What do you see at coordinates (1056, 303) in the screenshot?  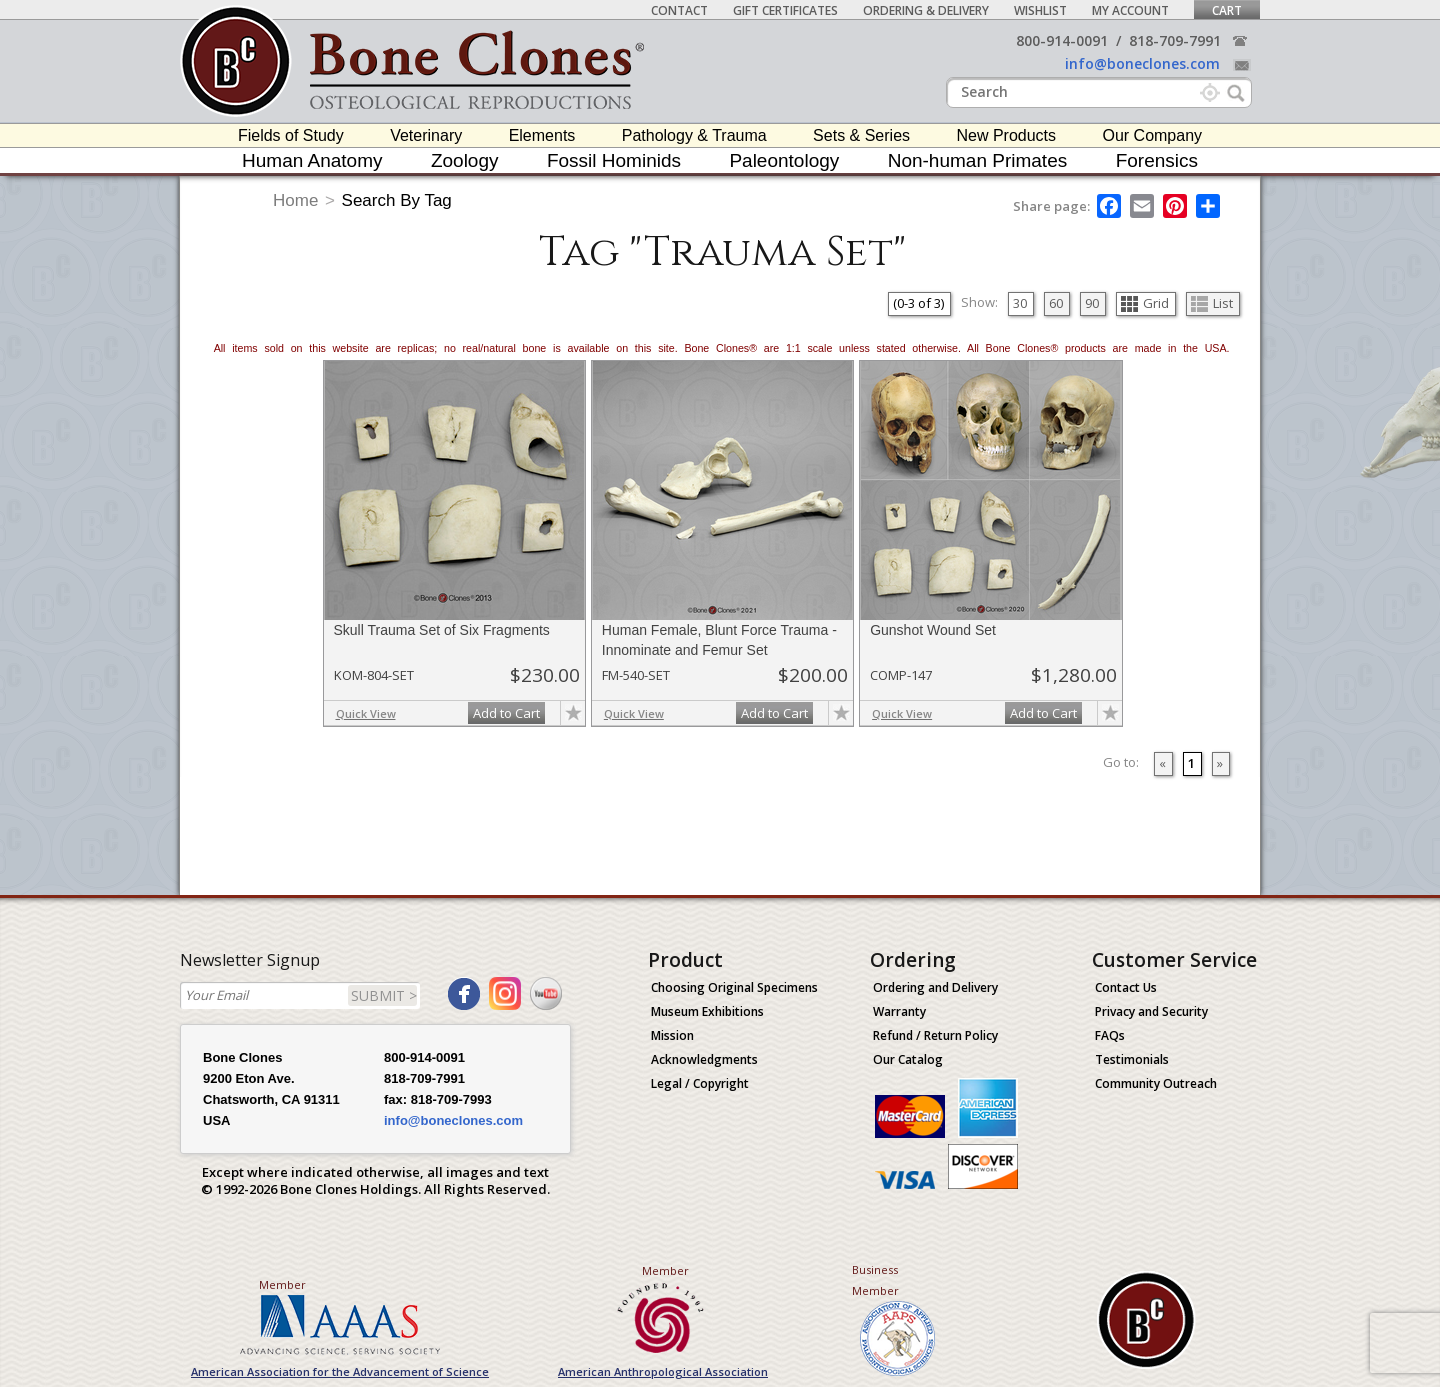 I see `60` at bounding box center [1056, 303].